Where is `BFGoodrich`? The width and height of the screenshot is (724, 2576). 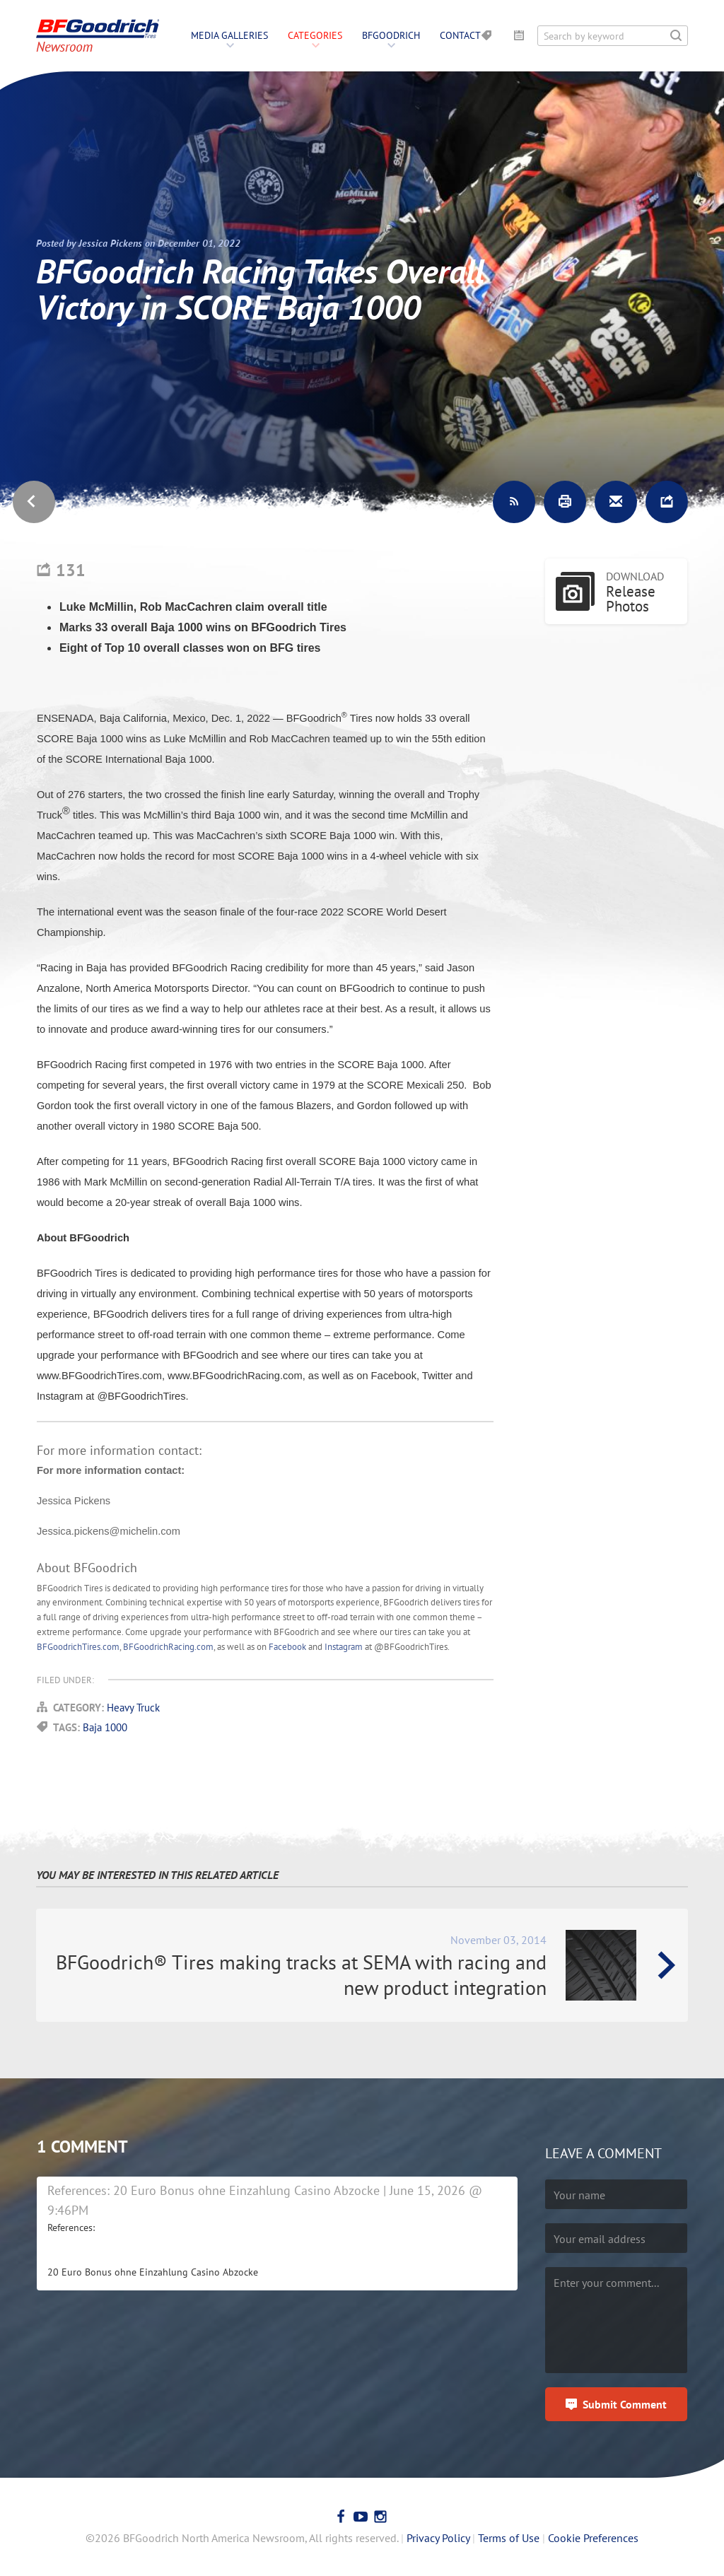
BFGoodrich is located at coordinates (391, 35).